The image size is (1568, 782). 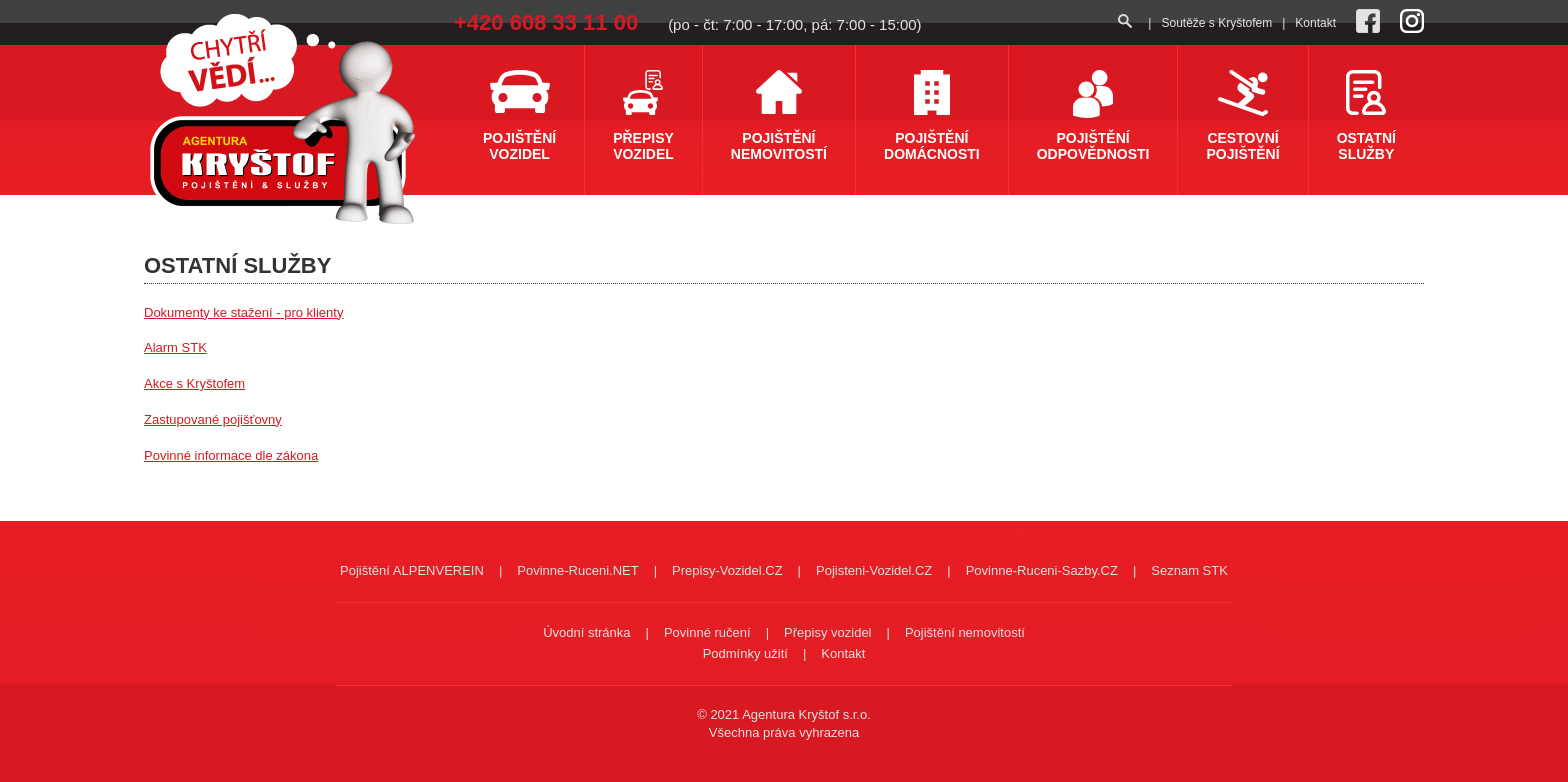 What do you see at coordinates (586, 632) in the screenshot?
I see `Úvodní stránka` at bounding box center [586, 632].